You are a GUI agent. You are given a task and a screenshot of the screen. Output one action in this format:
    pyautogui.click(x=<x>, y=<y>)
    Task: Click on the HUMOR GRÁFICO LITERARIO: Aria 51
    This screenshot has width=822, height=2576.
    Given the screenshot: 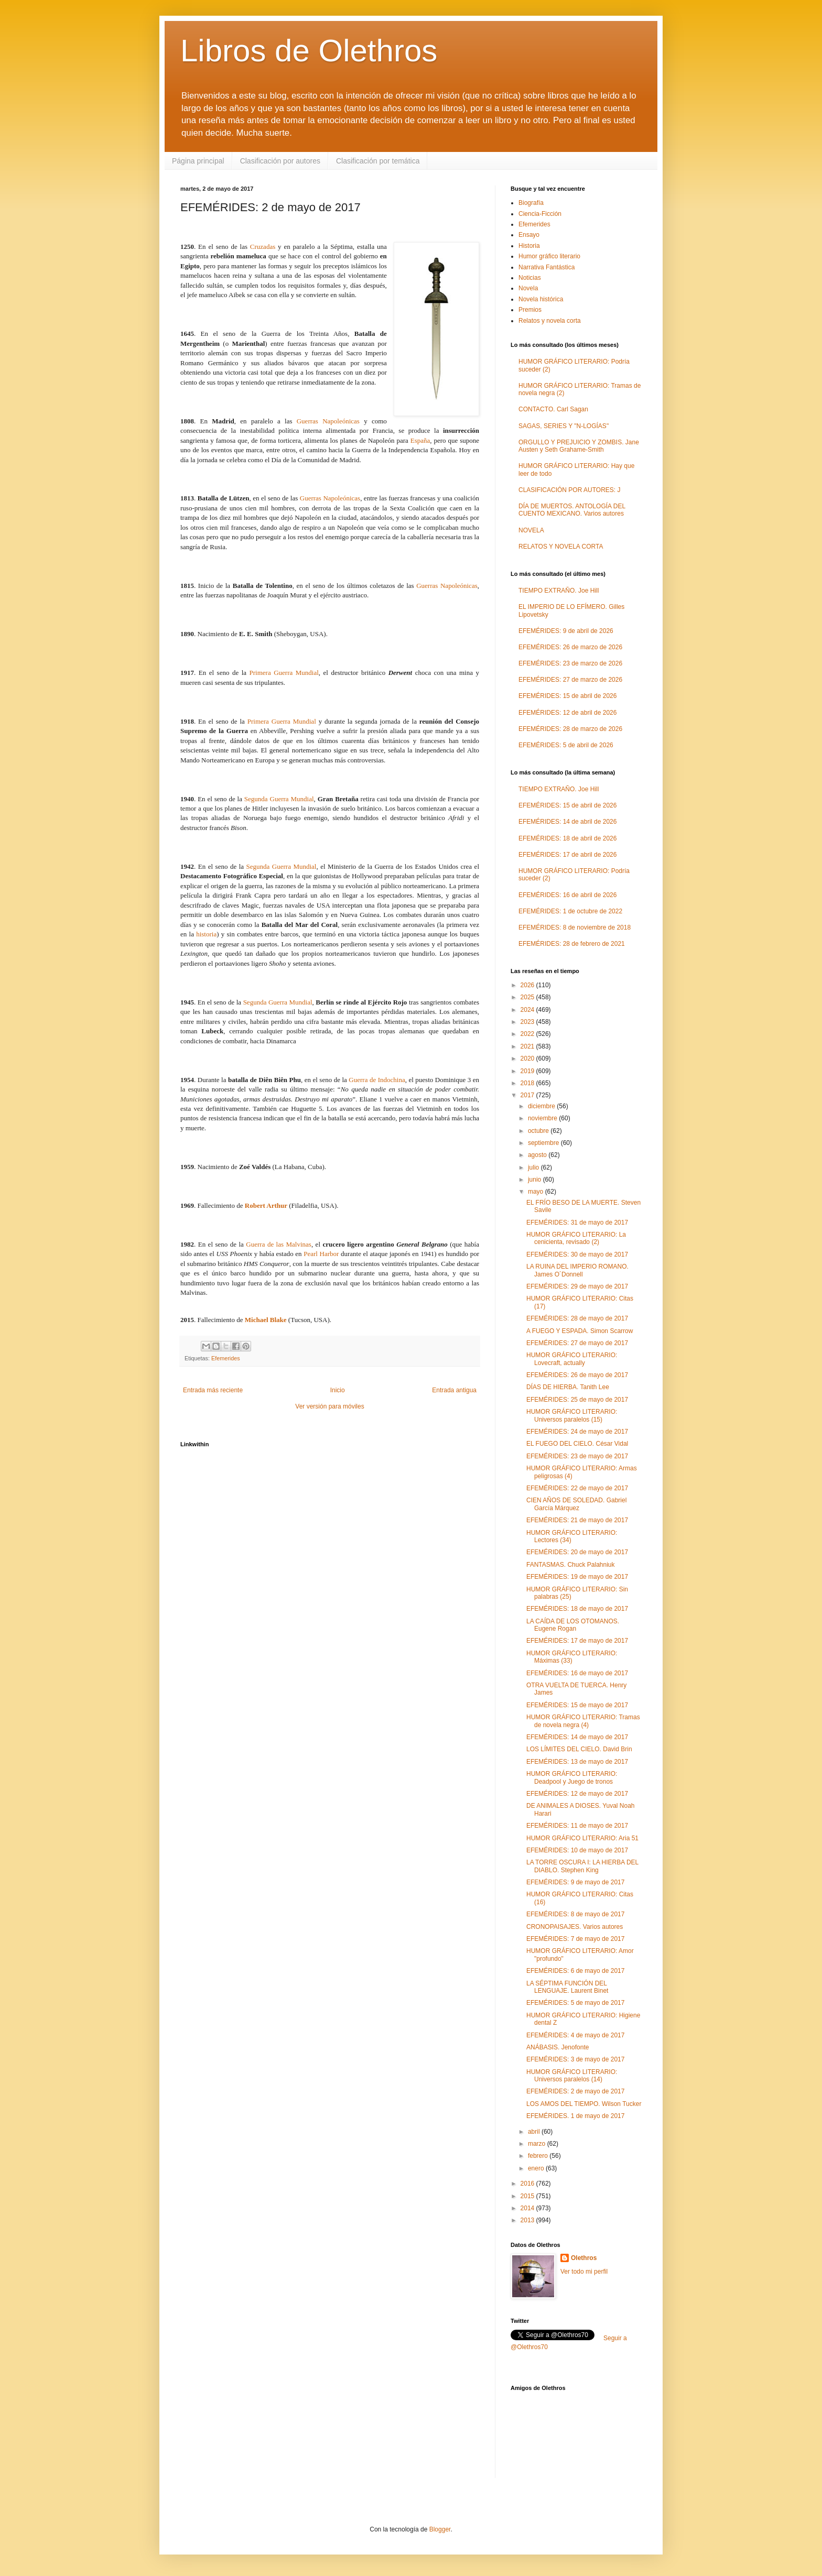 What is the action you would take?
    pyautogui.click(x=582, y=1838)
    